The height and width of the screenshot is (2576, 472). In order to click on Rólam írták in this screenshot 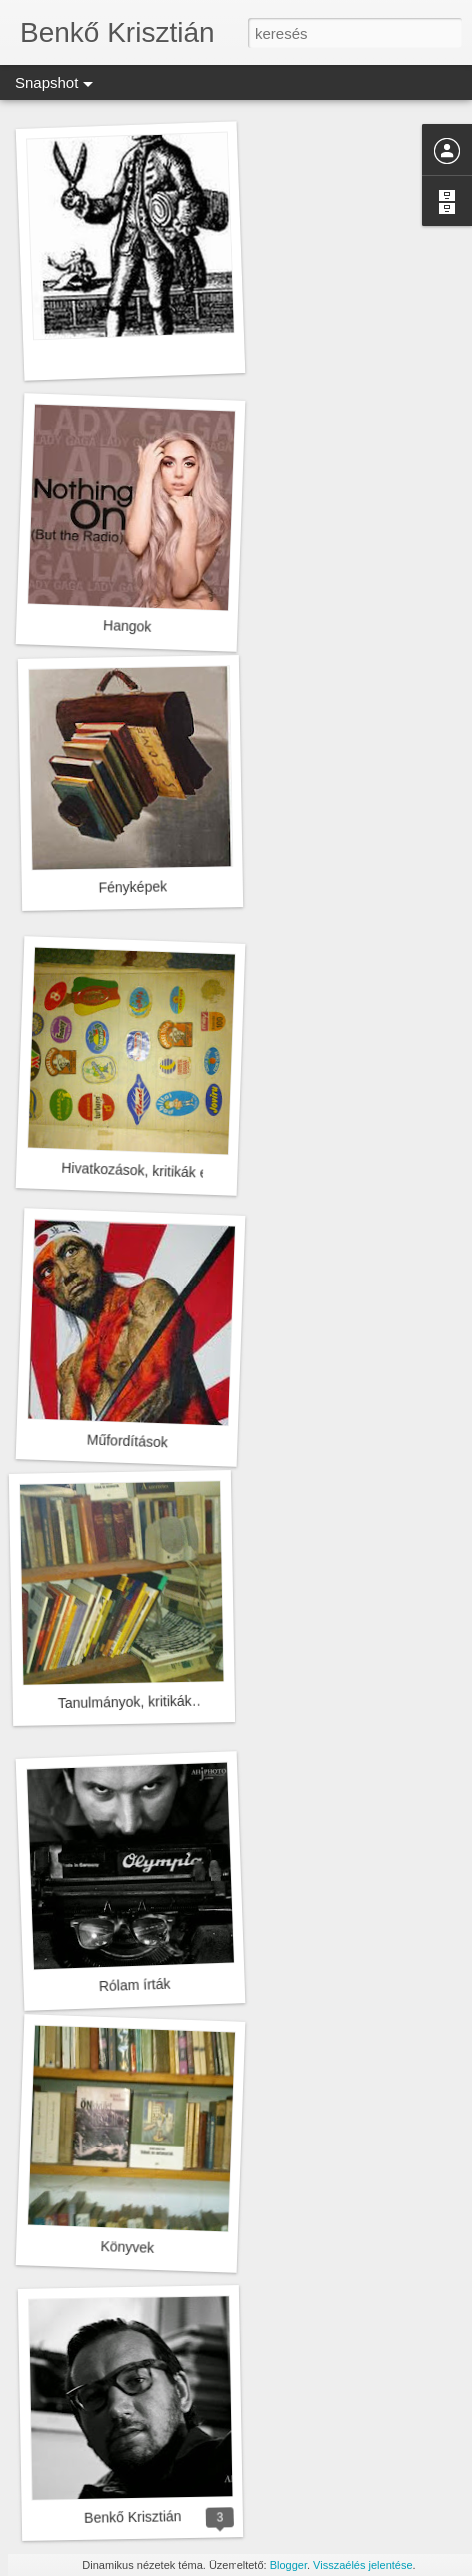, I will do `click(135, 1985)`.